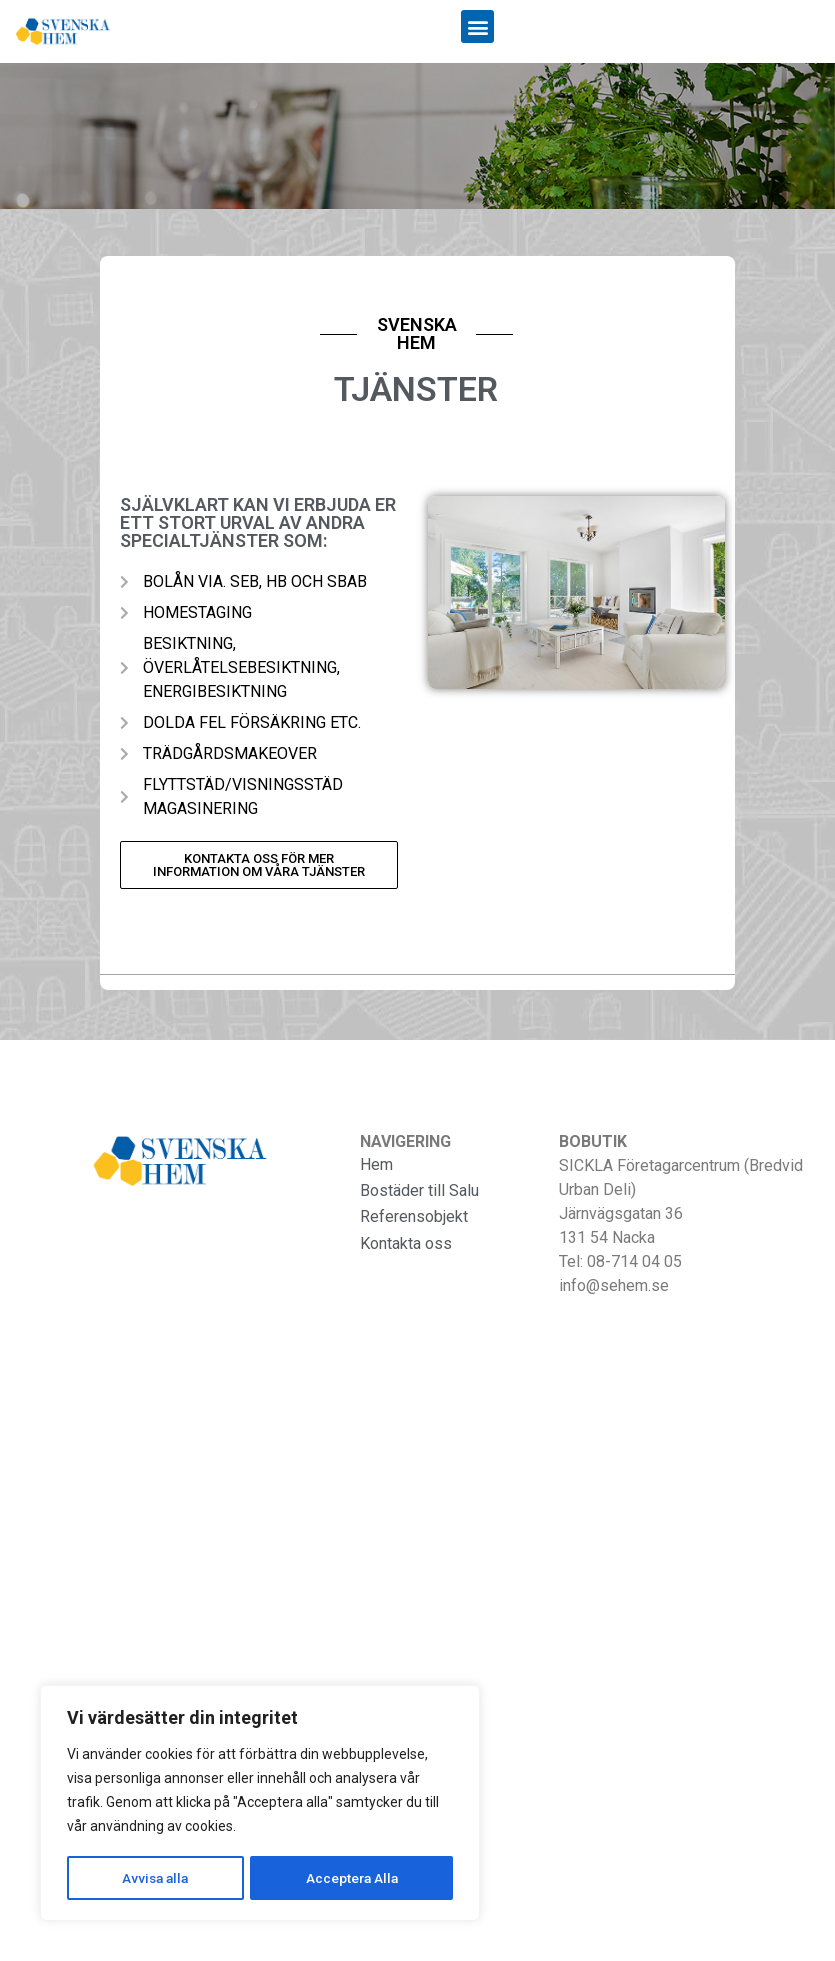 The image size is (835, 1961). What do you see at coordinates (376, 1164) in the screenshot?
I see `Hem` at bounding box center [376, 1164].